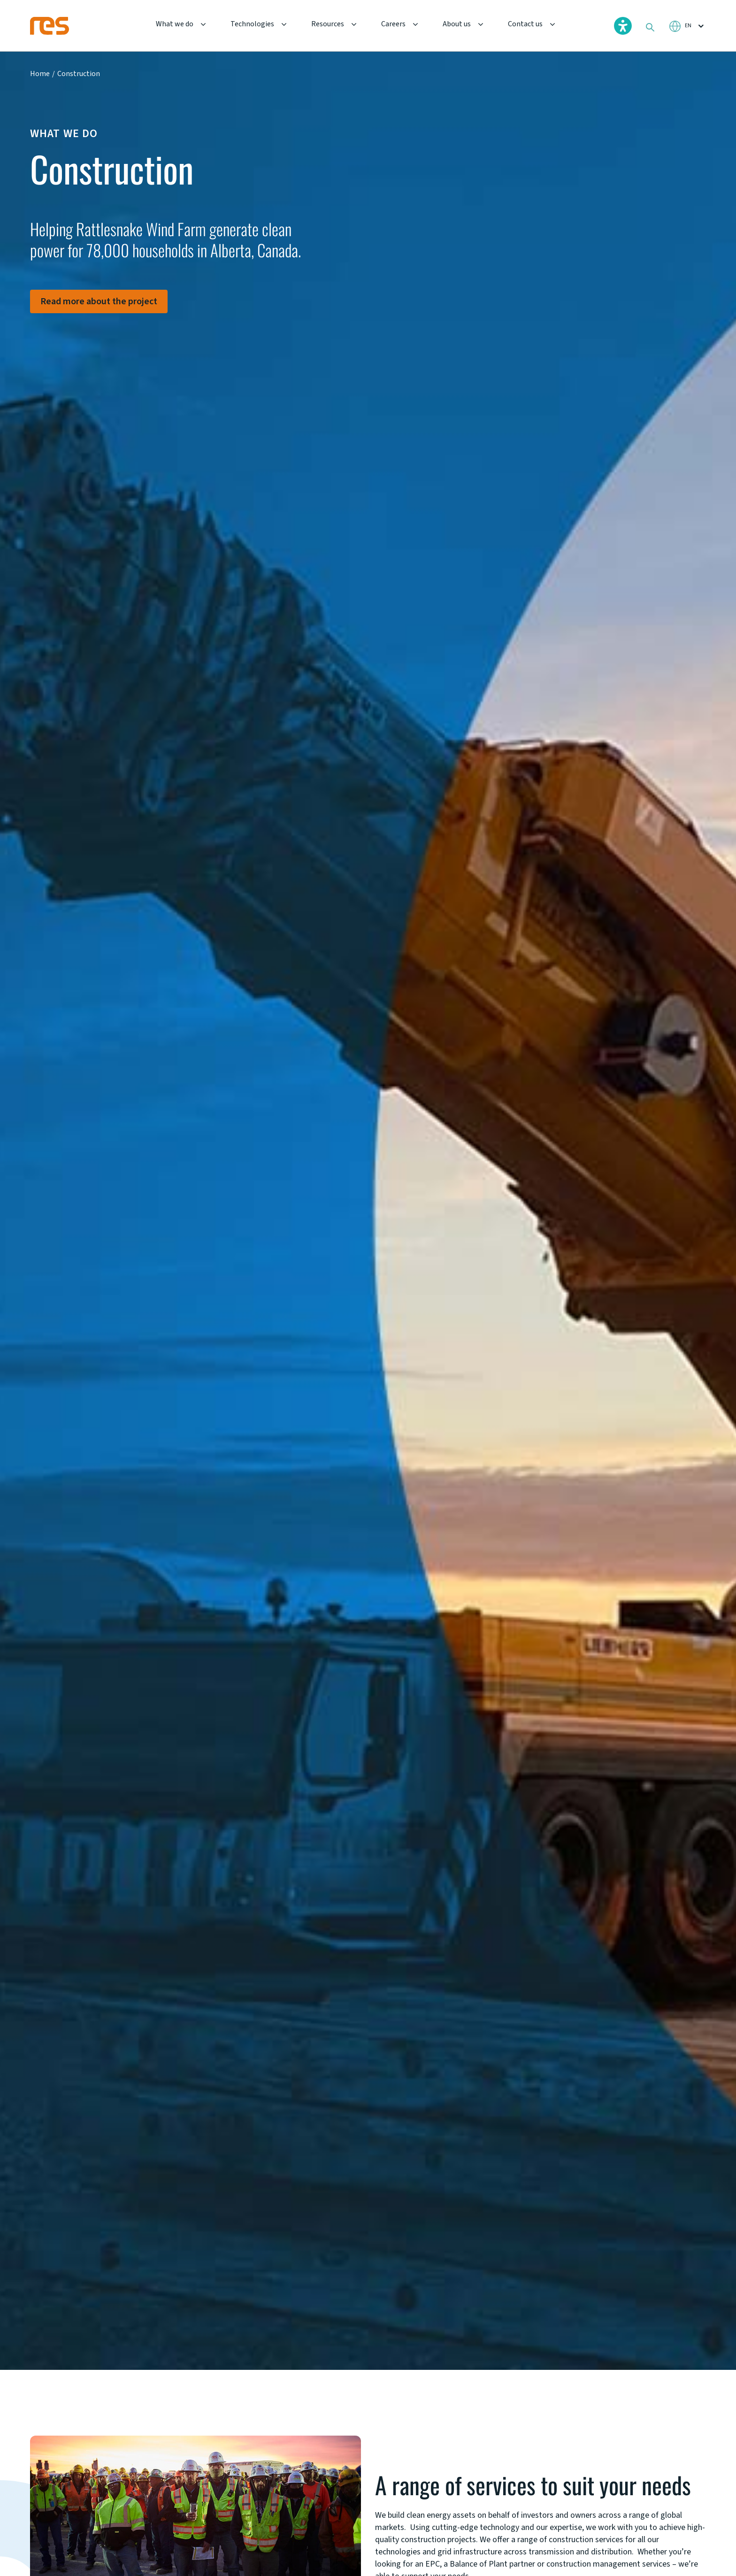 The image size is (736, 2576). Describe the element at coordinates (174, 24) in the screenshot. I see `What we do` at that location.